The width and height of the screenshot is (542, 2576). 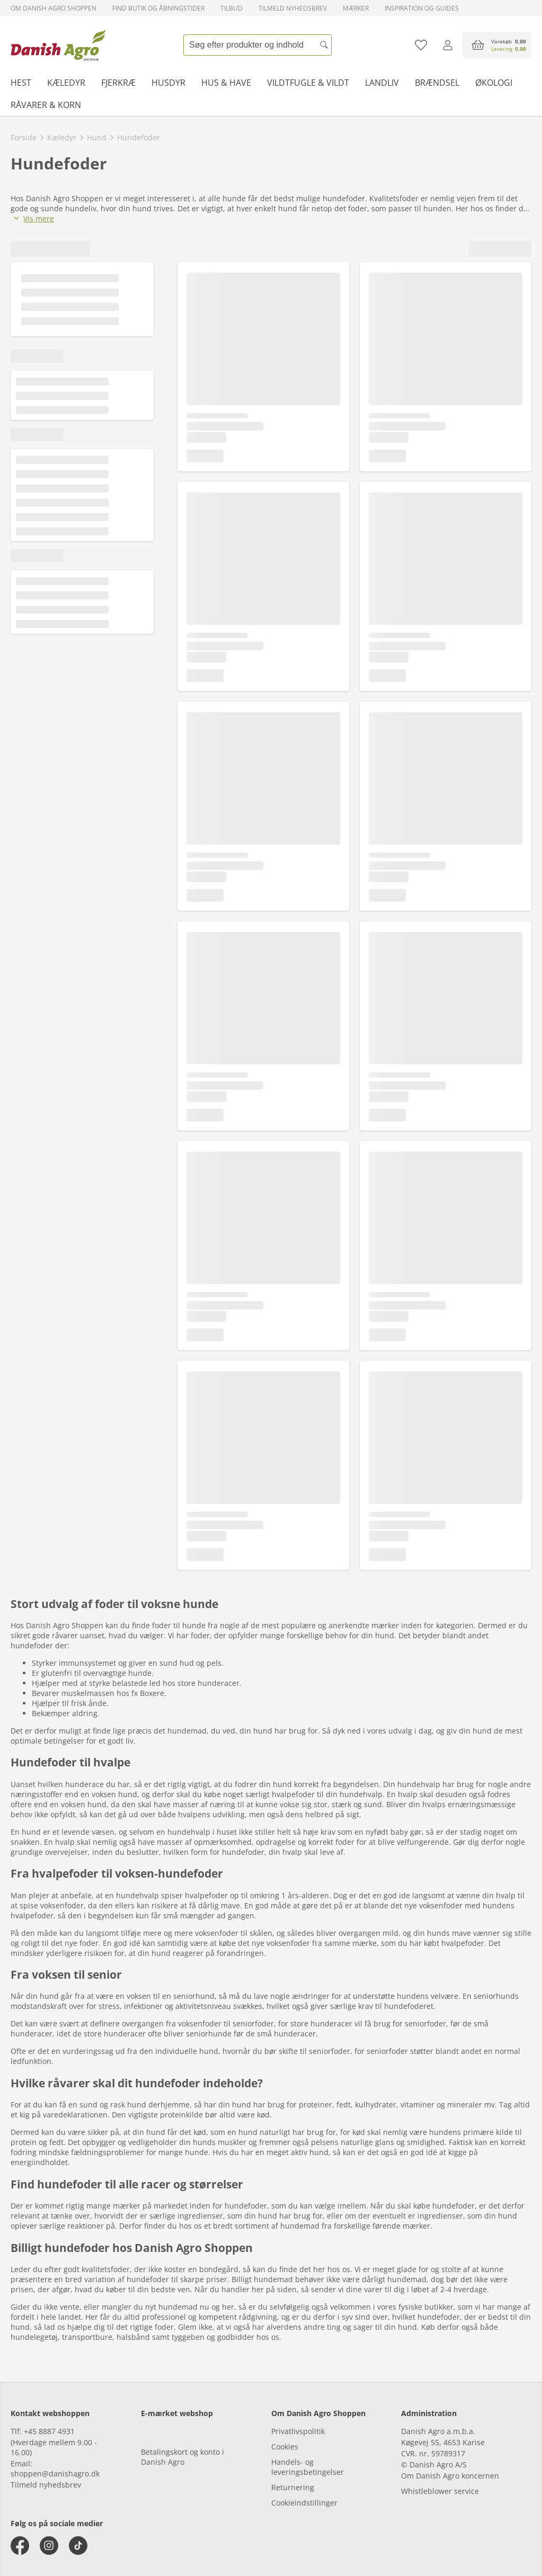 What do you see at coordinates (493, 82) in the screenshot?
I see `Økologi` at bounding box center [493, 82].